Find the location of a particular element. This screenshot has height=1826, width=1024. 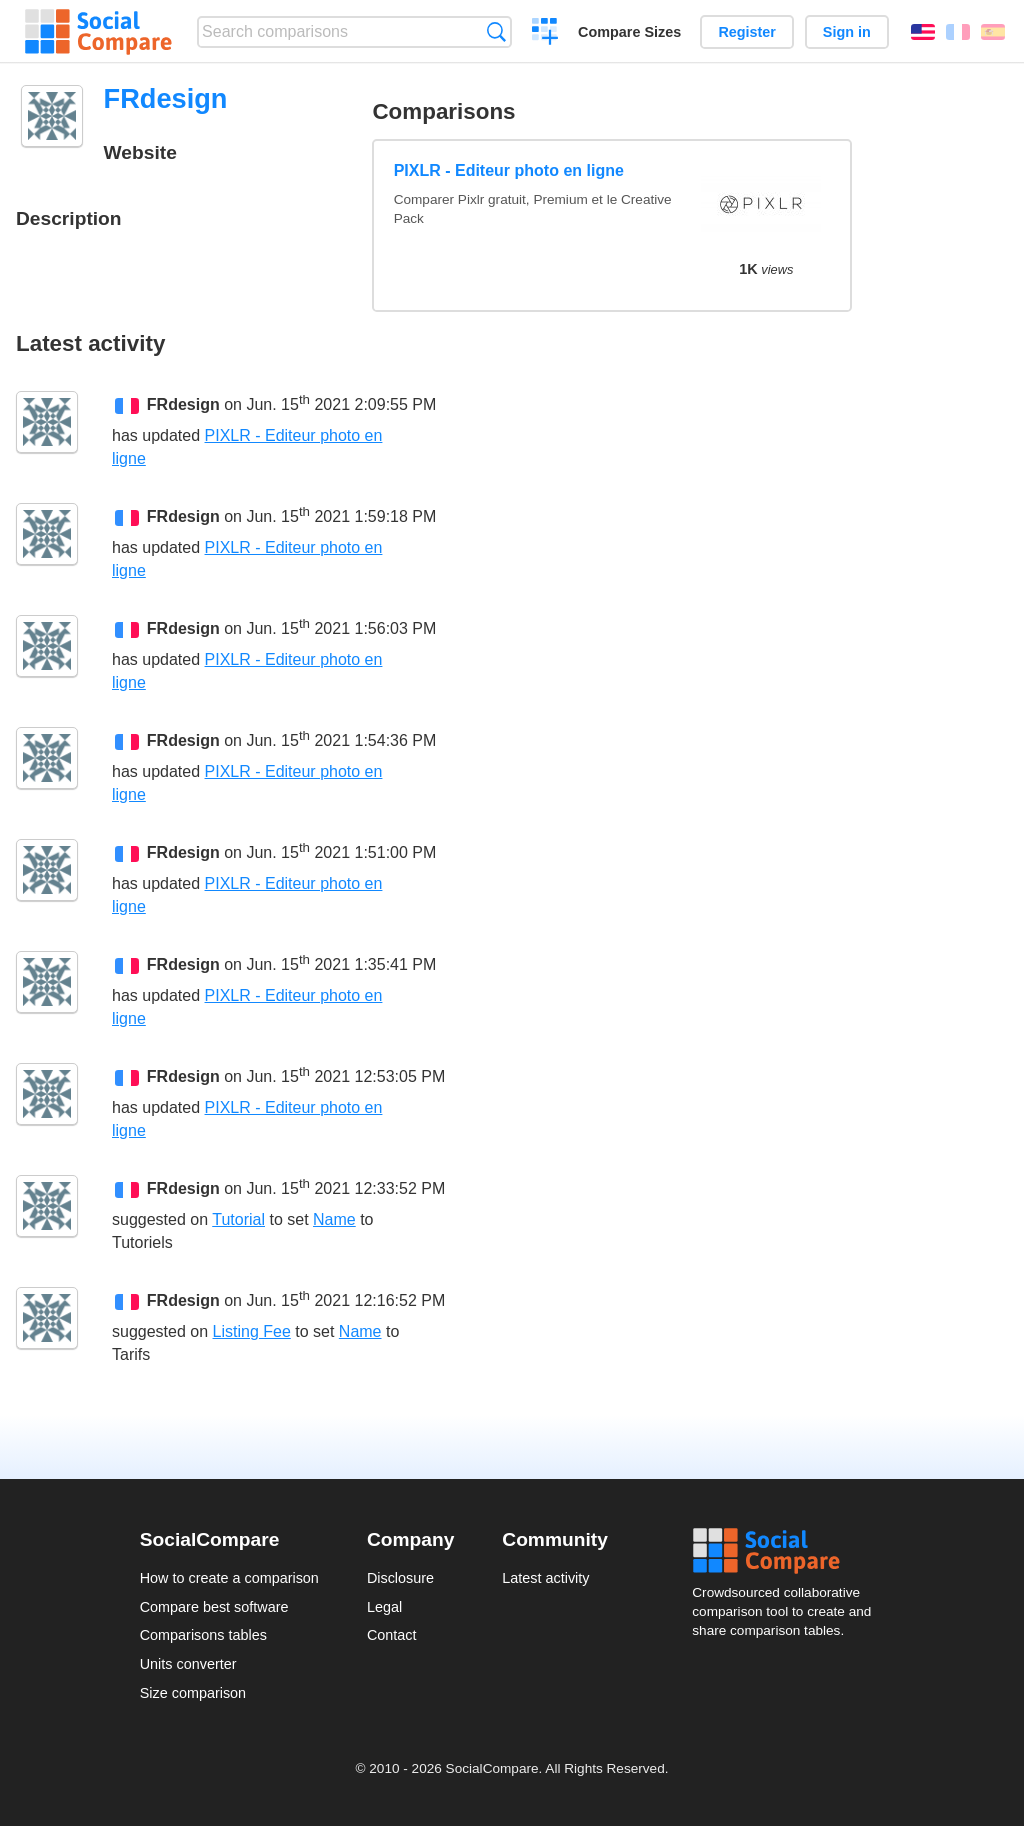

Comparisons tables is located at coordinates (203, 1635).